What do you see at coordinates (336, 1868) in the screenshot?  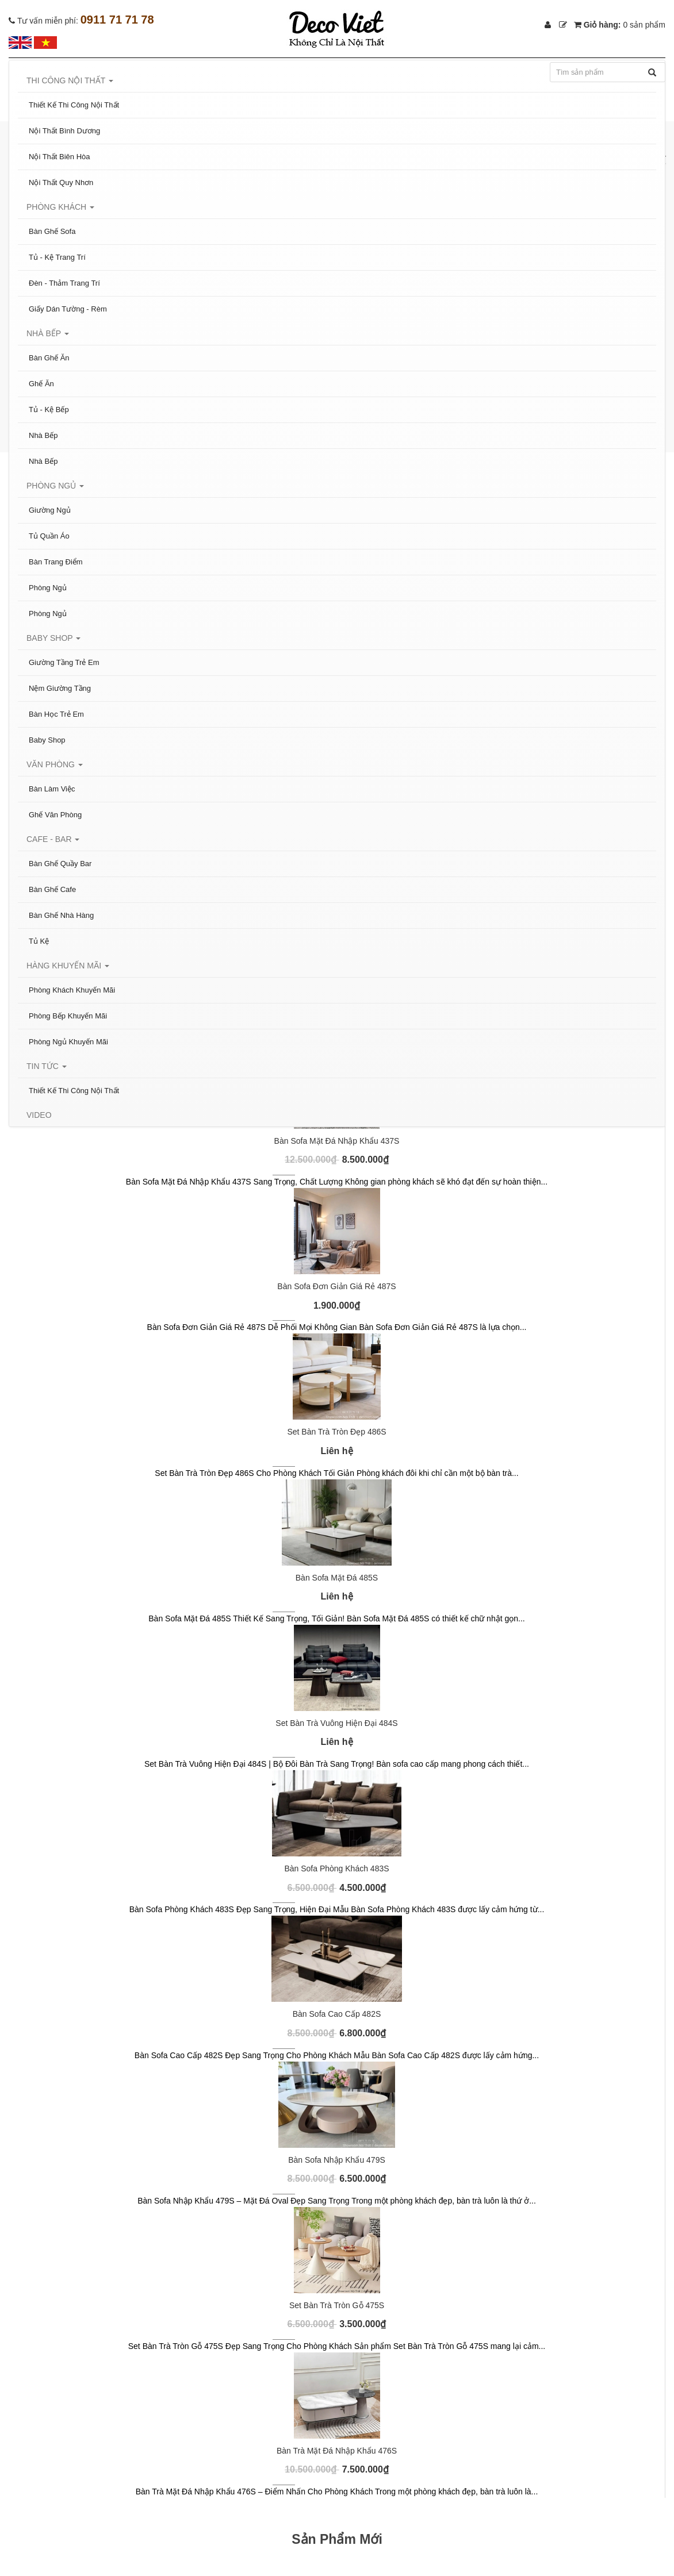 I see `Bàn Sofa Phòng Khách 483S` at bounding box center [336, 1868].